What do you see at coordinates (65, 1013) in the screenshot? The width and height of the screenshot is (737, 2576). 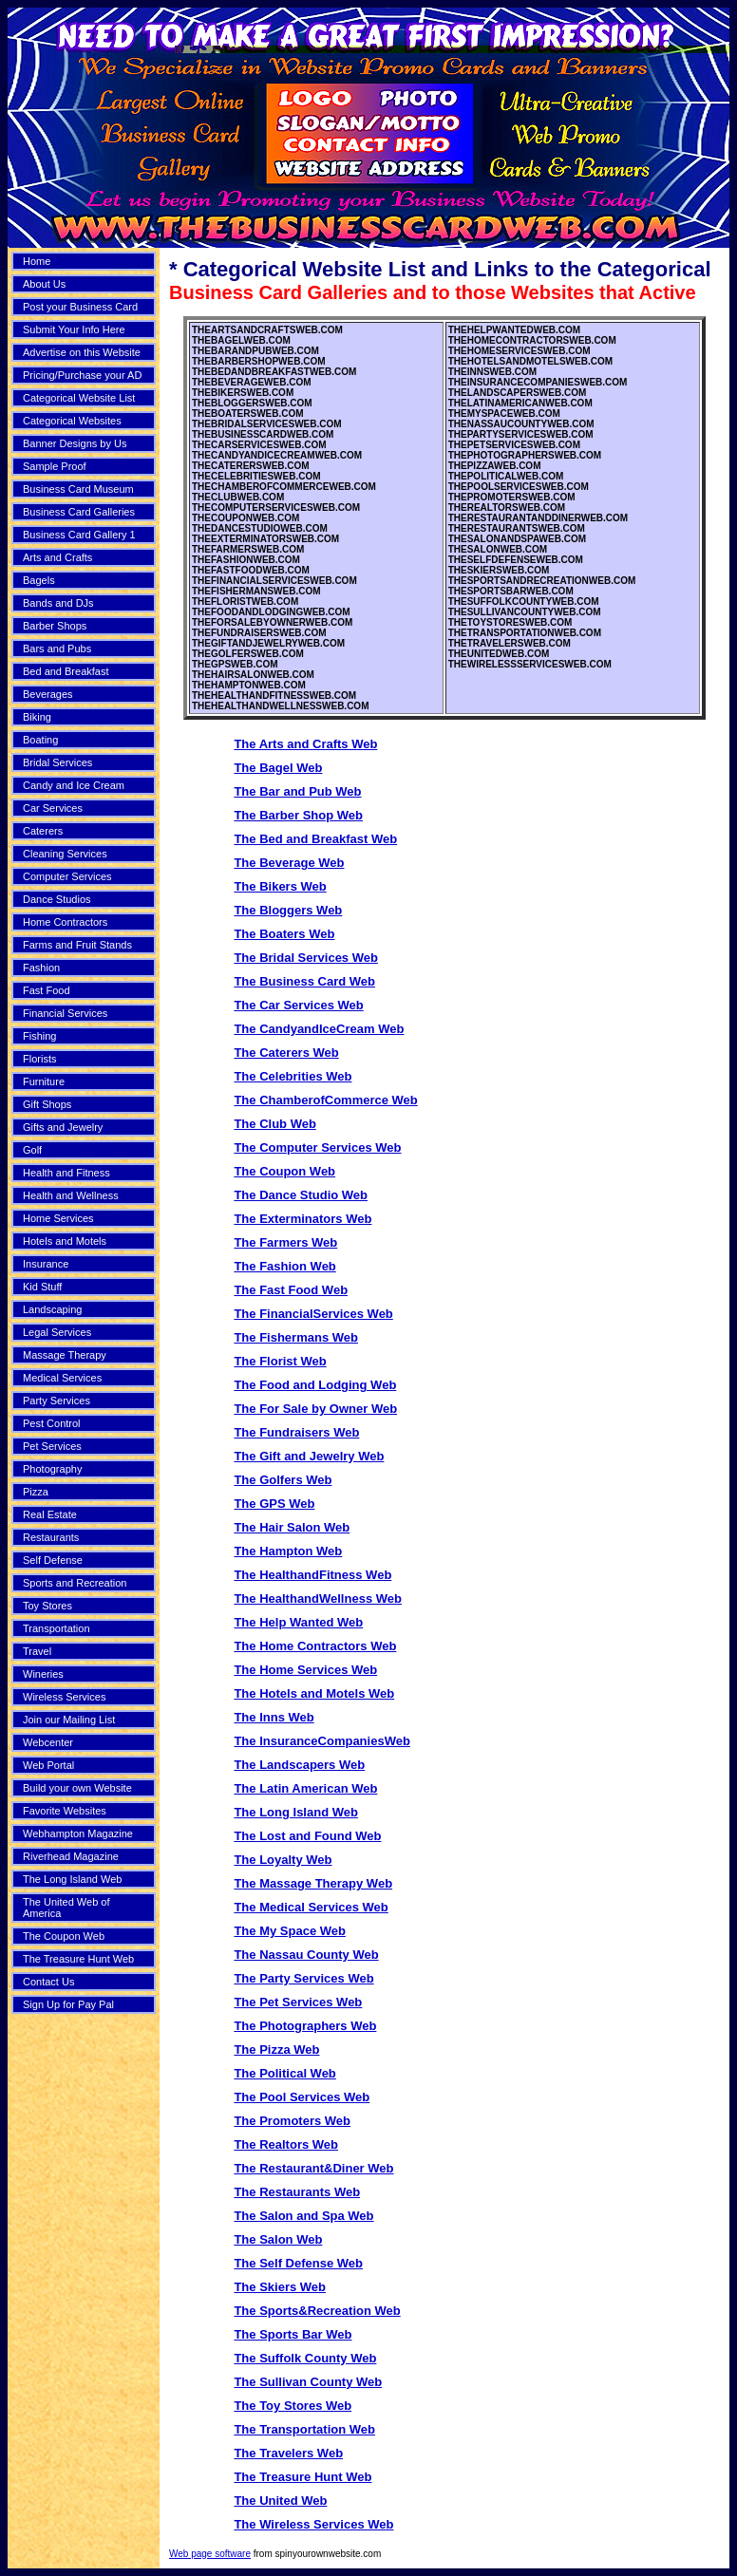 I see `Financial Services` at bounding box center [65, 1013].